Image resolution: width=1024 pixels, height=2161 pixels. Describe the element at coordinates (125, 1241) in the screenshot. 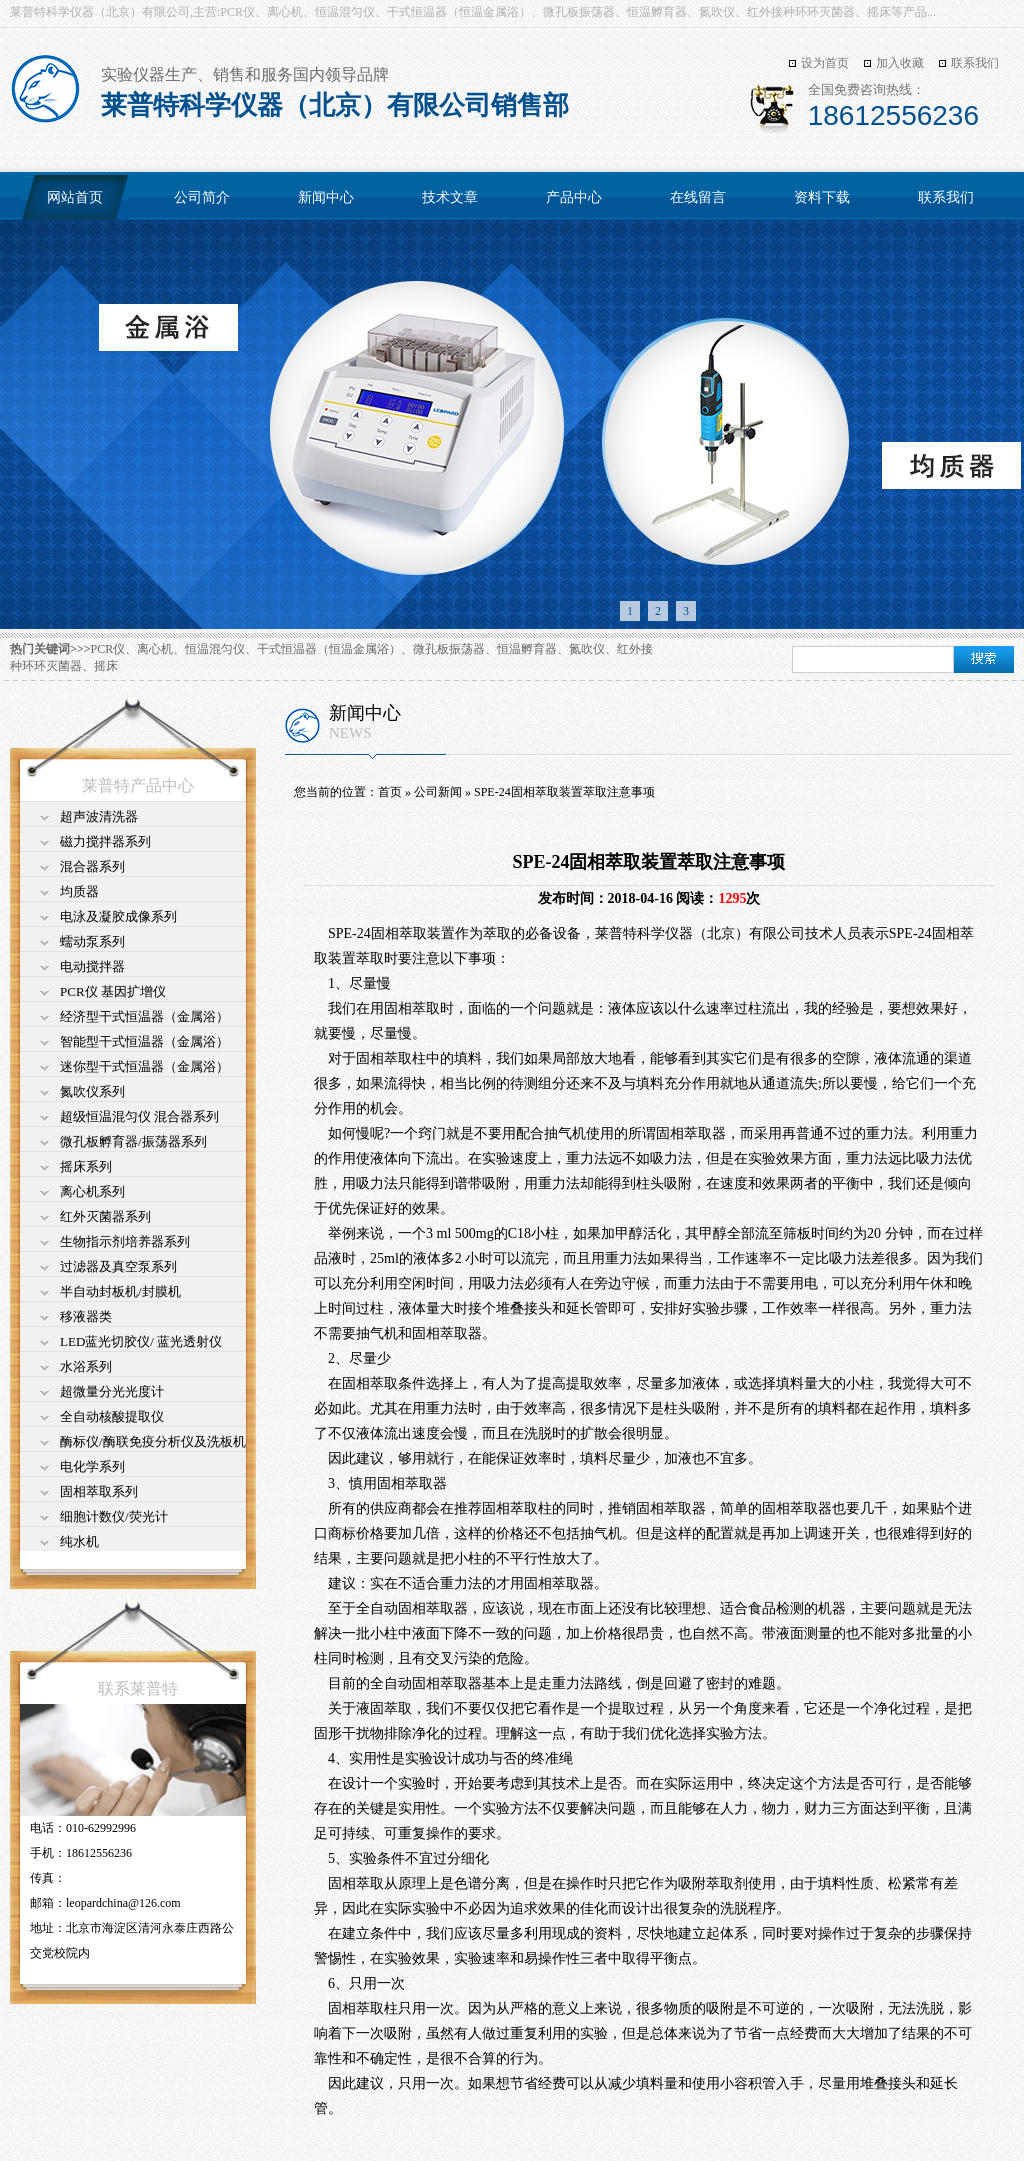

I see `生物指示剂培养器系列` at that location.